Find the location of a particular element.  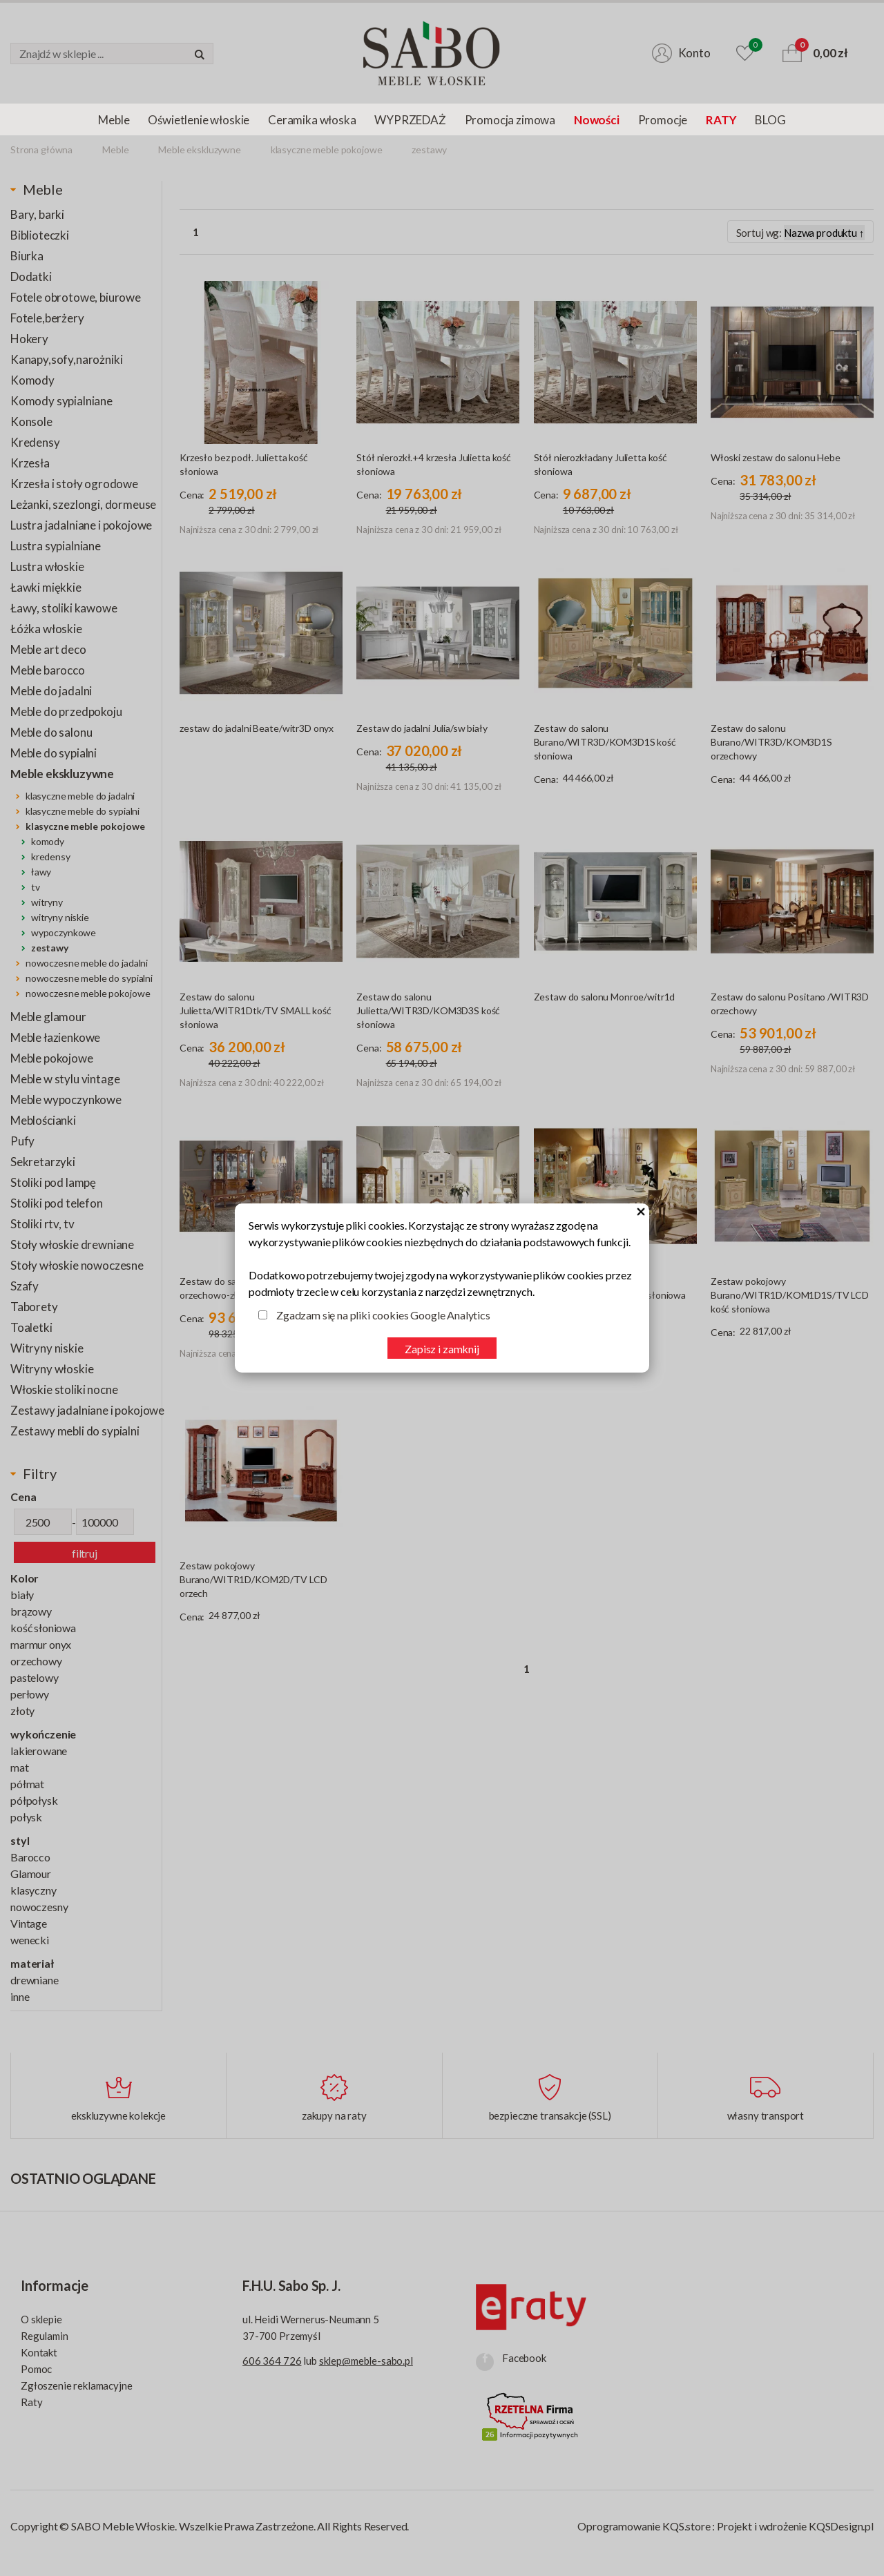

Zgadzam się na pliki cookies Google Analytics is located at coordinates (383, 1314).